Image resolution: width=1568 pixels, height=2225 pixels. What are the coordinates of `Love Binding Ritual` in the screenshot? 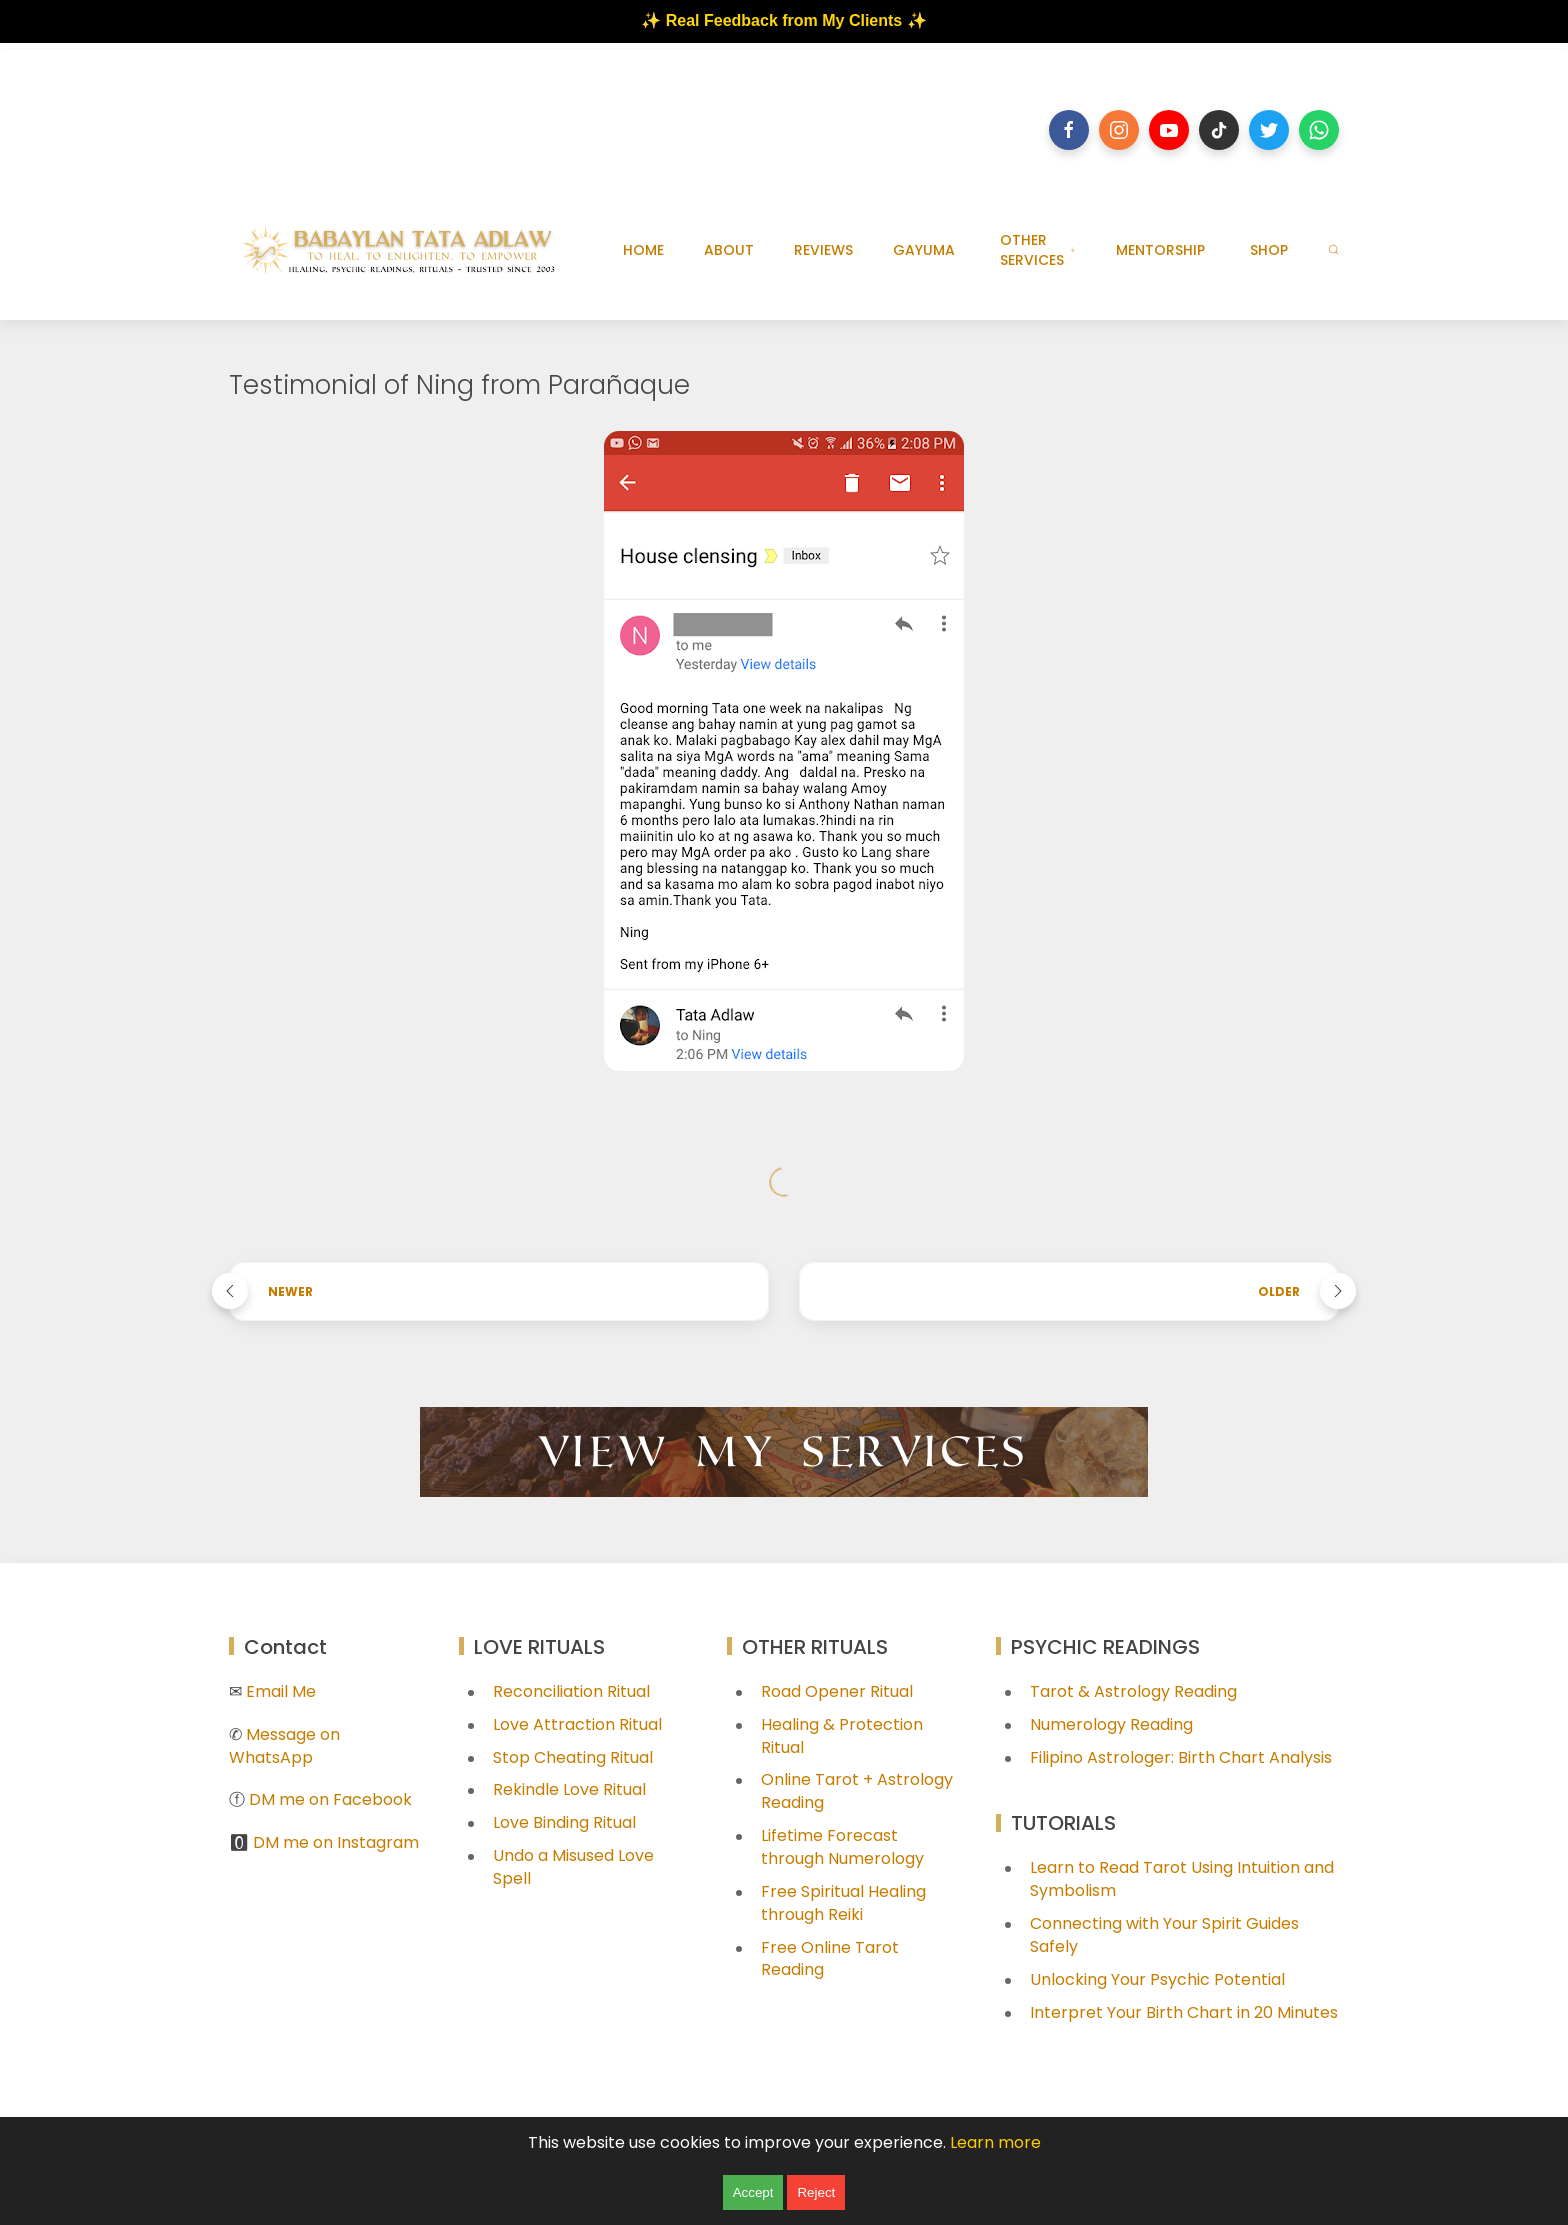 It's located at (564, 1822).